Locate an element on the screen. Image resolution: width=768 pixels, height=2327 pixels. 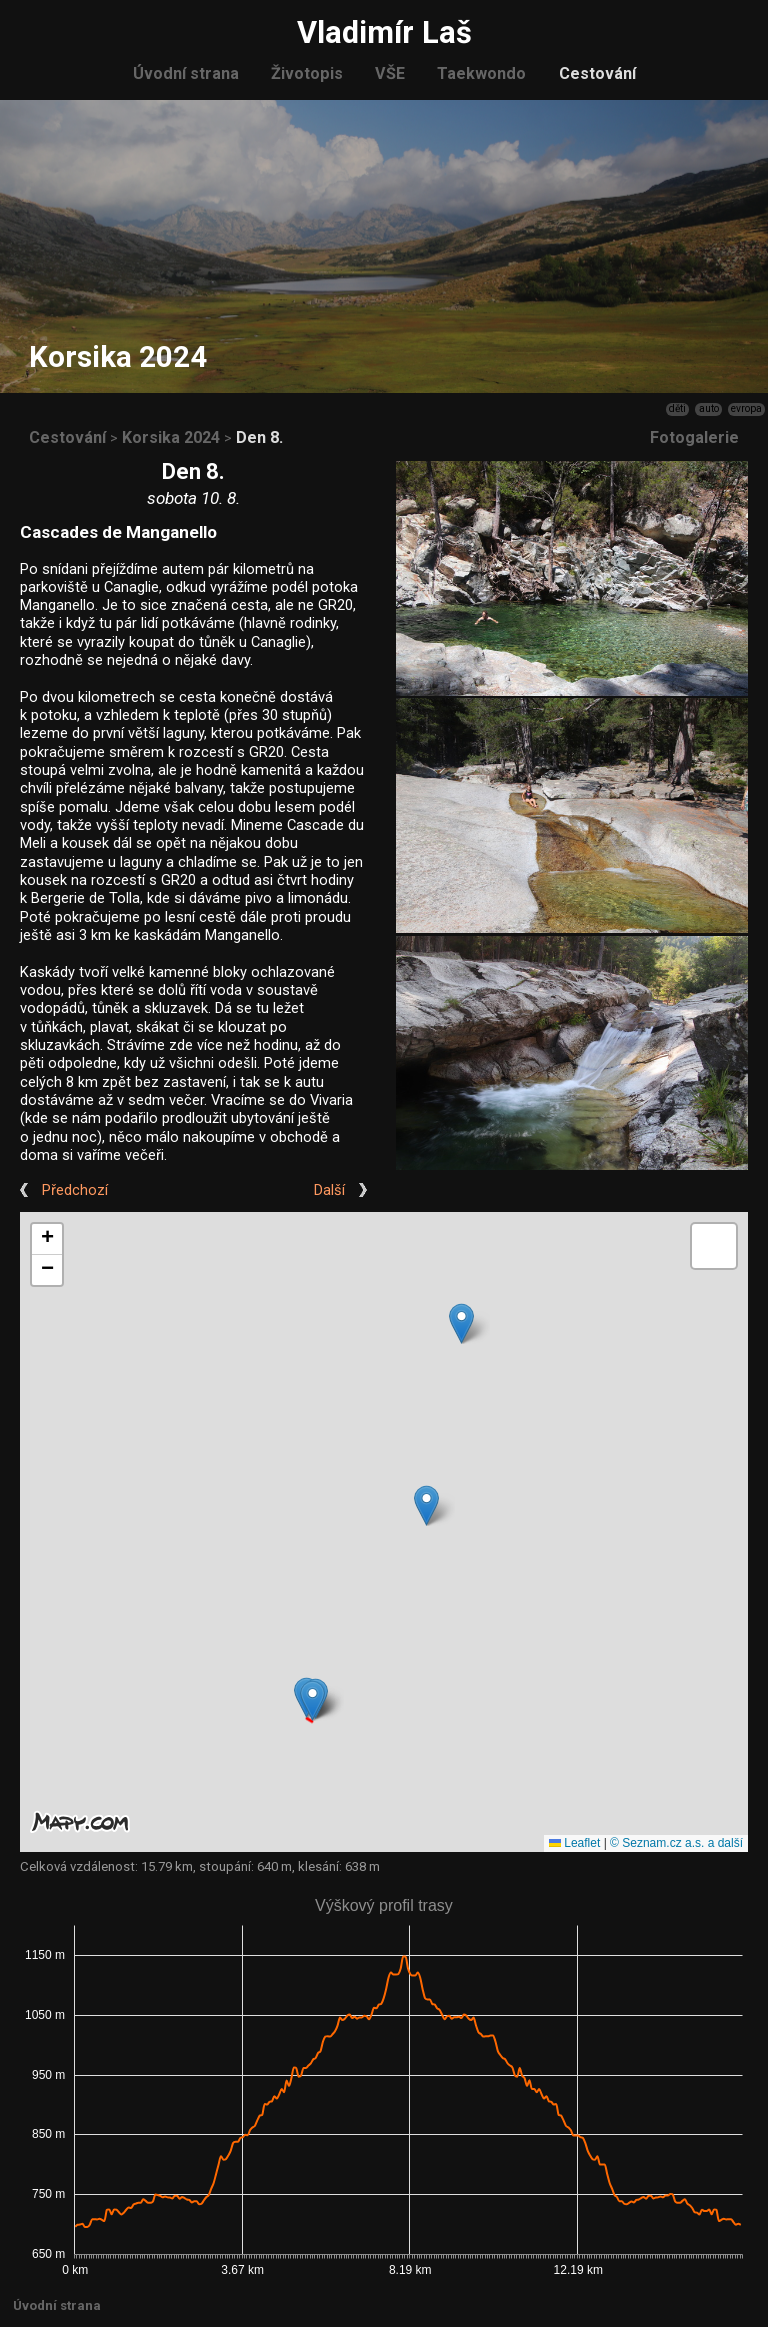
Taekwondo is located at coordinates (481, 74).